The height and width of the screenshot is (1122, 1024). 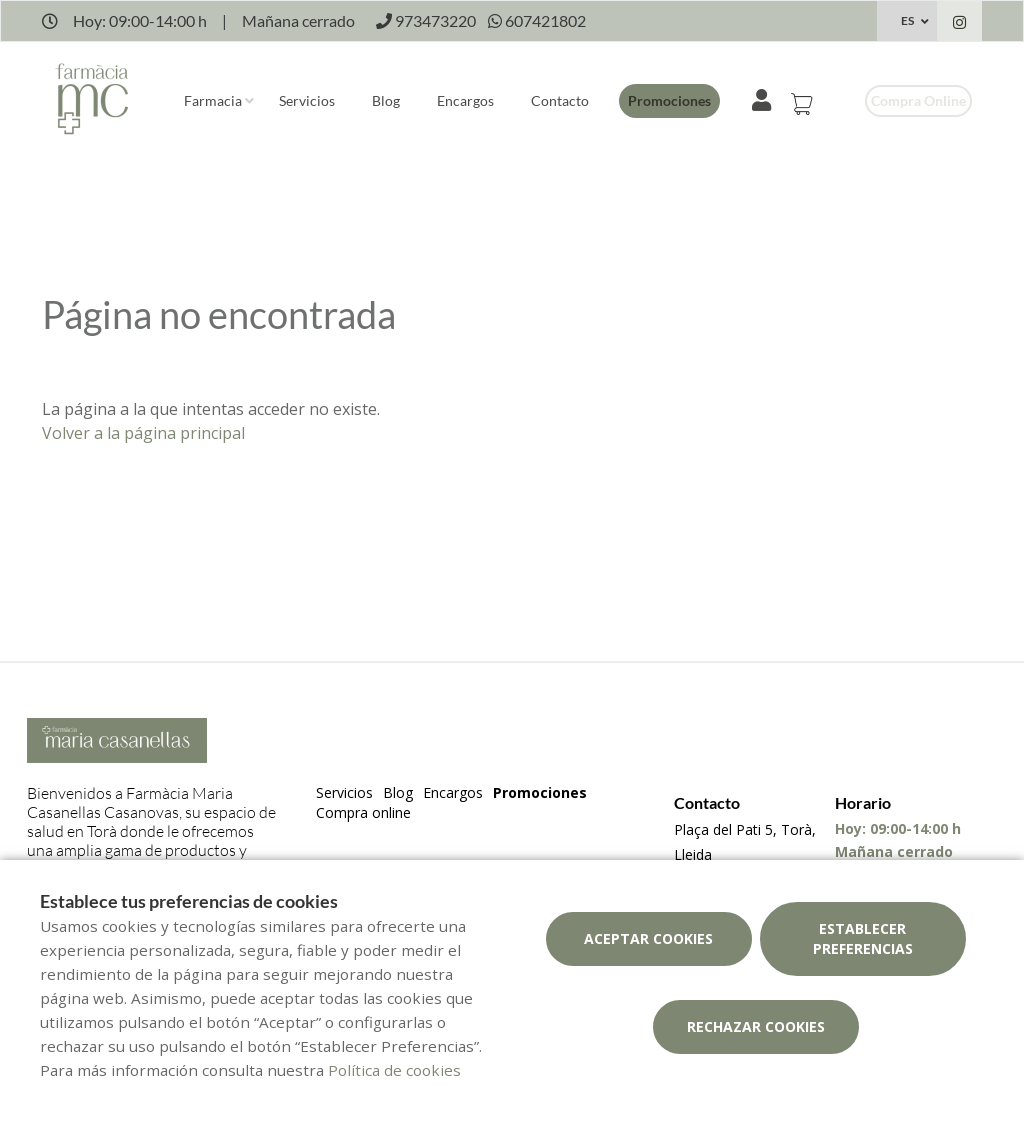 What do you see at coordinates (143, 433) in the screenshot?
I see `Volver a la página principal` at bounding box center [143, 433].